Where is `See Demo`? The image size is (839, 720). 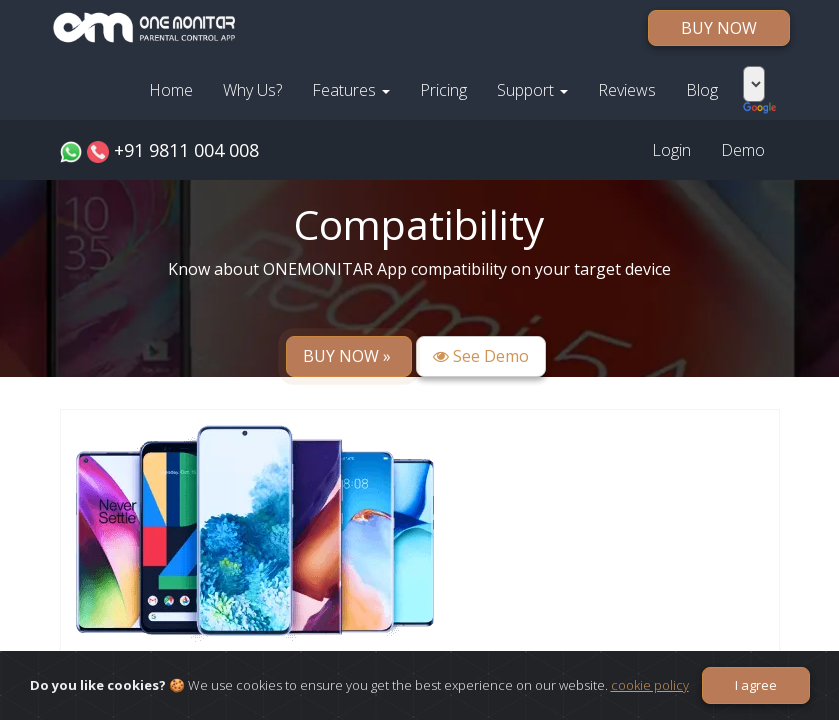 See Demo is located at coordinates (481, 356).